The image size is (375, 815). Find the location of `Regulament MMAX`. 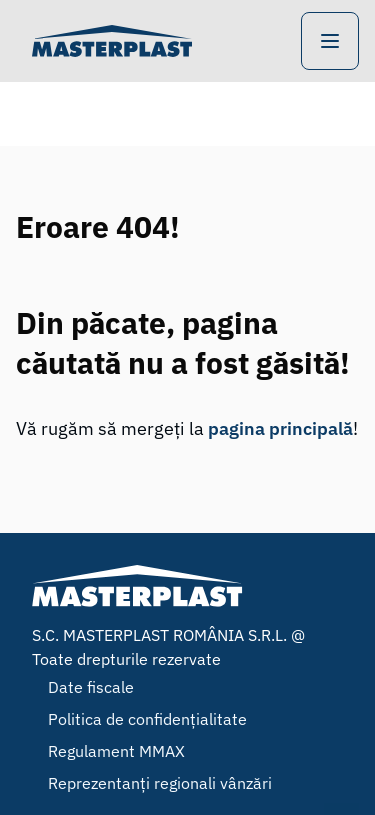

Regulament MMAX is located at coordinates (116, 751).